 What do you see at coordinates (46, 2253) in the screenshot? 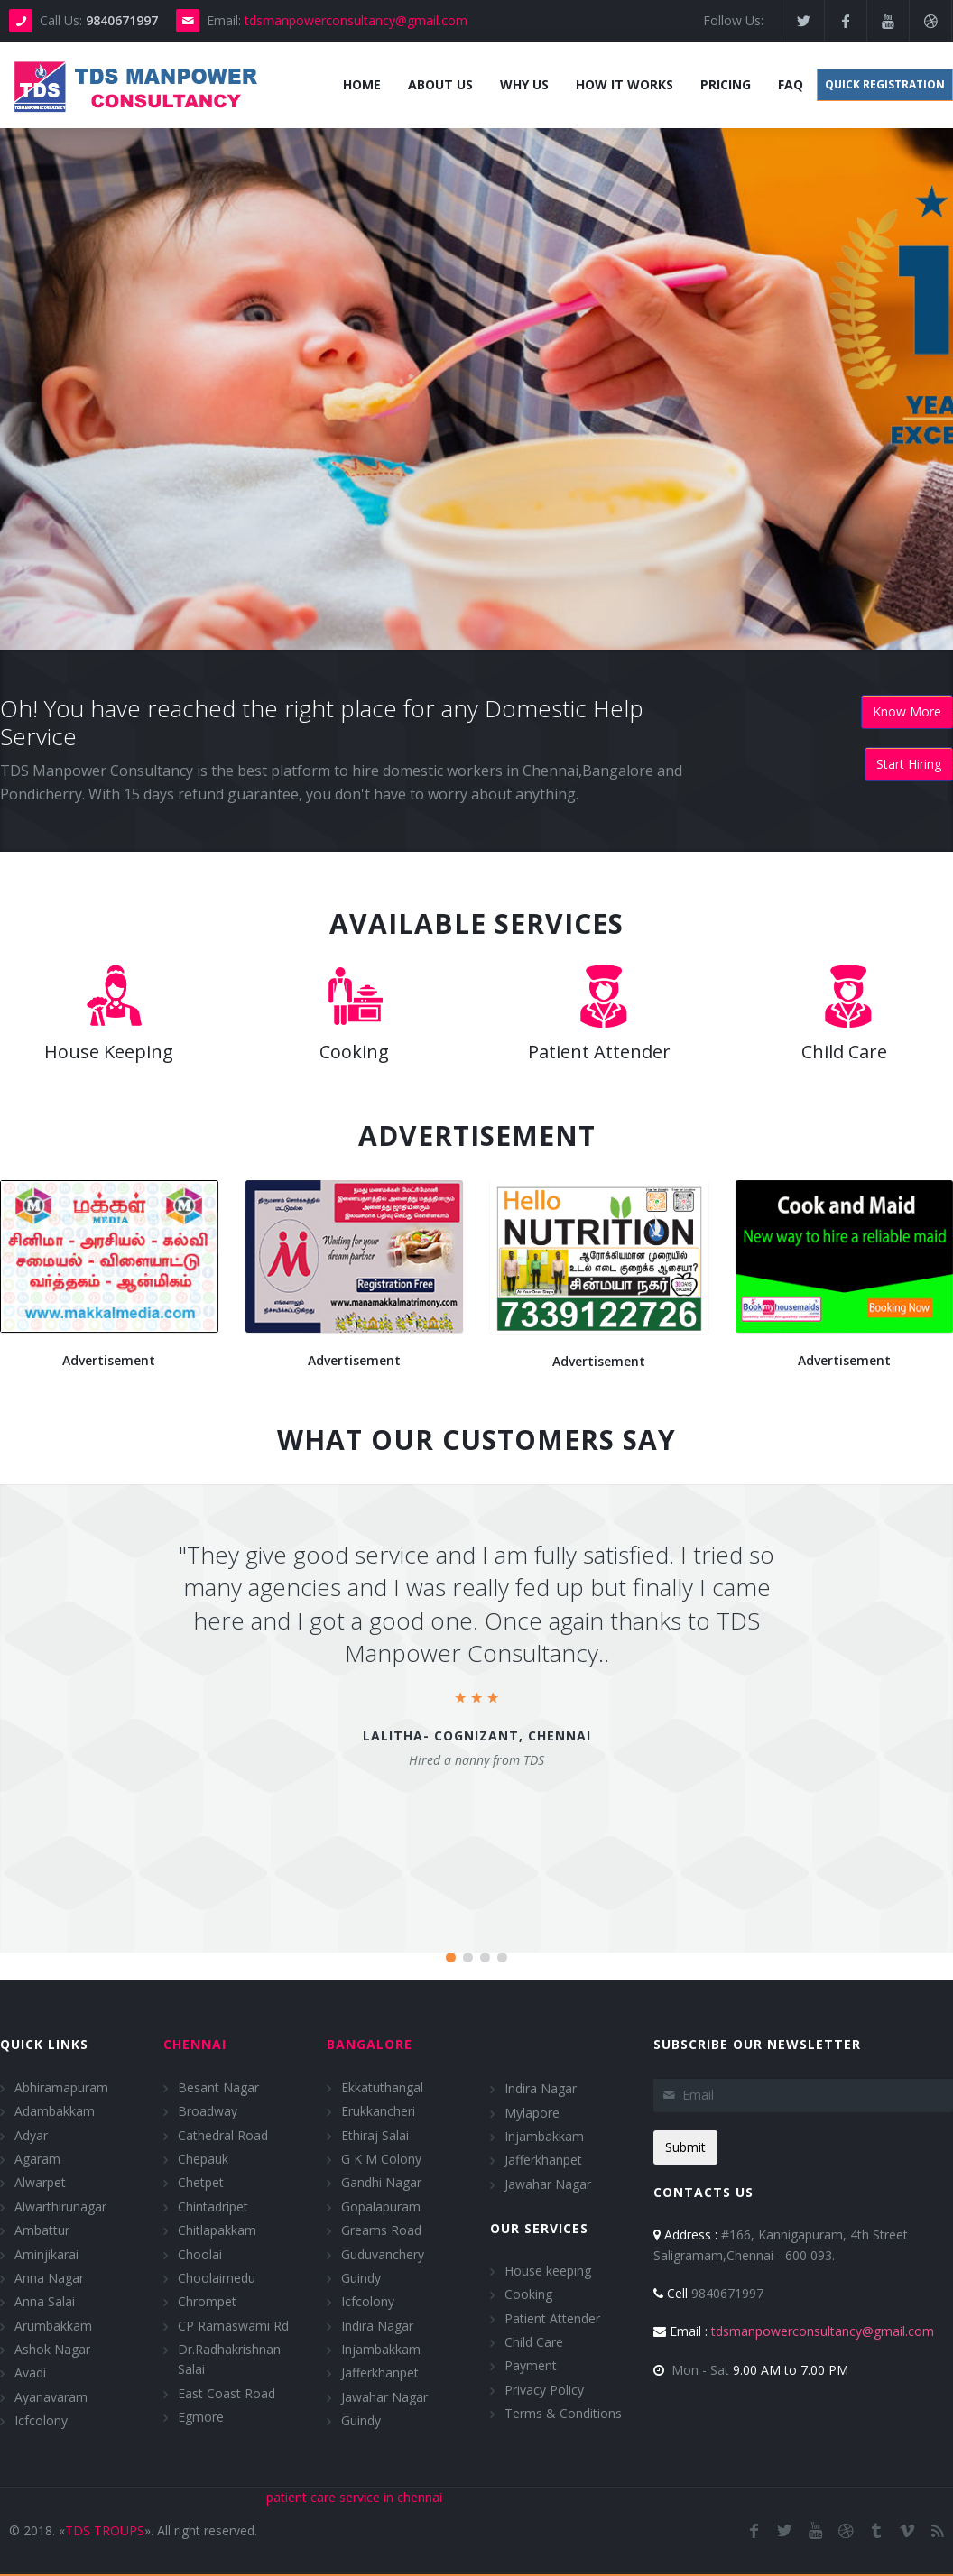
I see `Aminjikarai` at bounding box center [46, 2253].